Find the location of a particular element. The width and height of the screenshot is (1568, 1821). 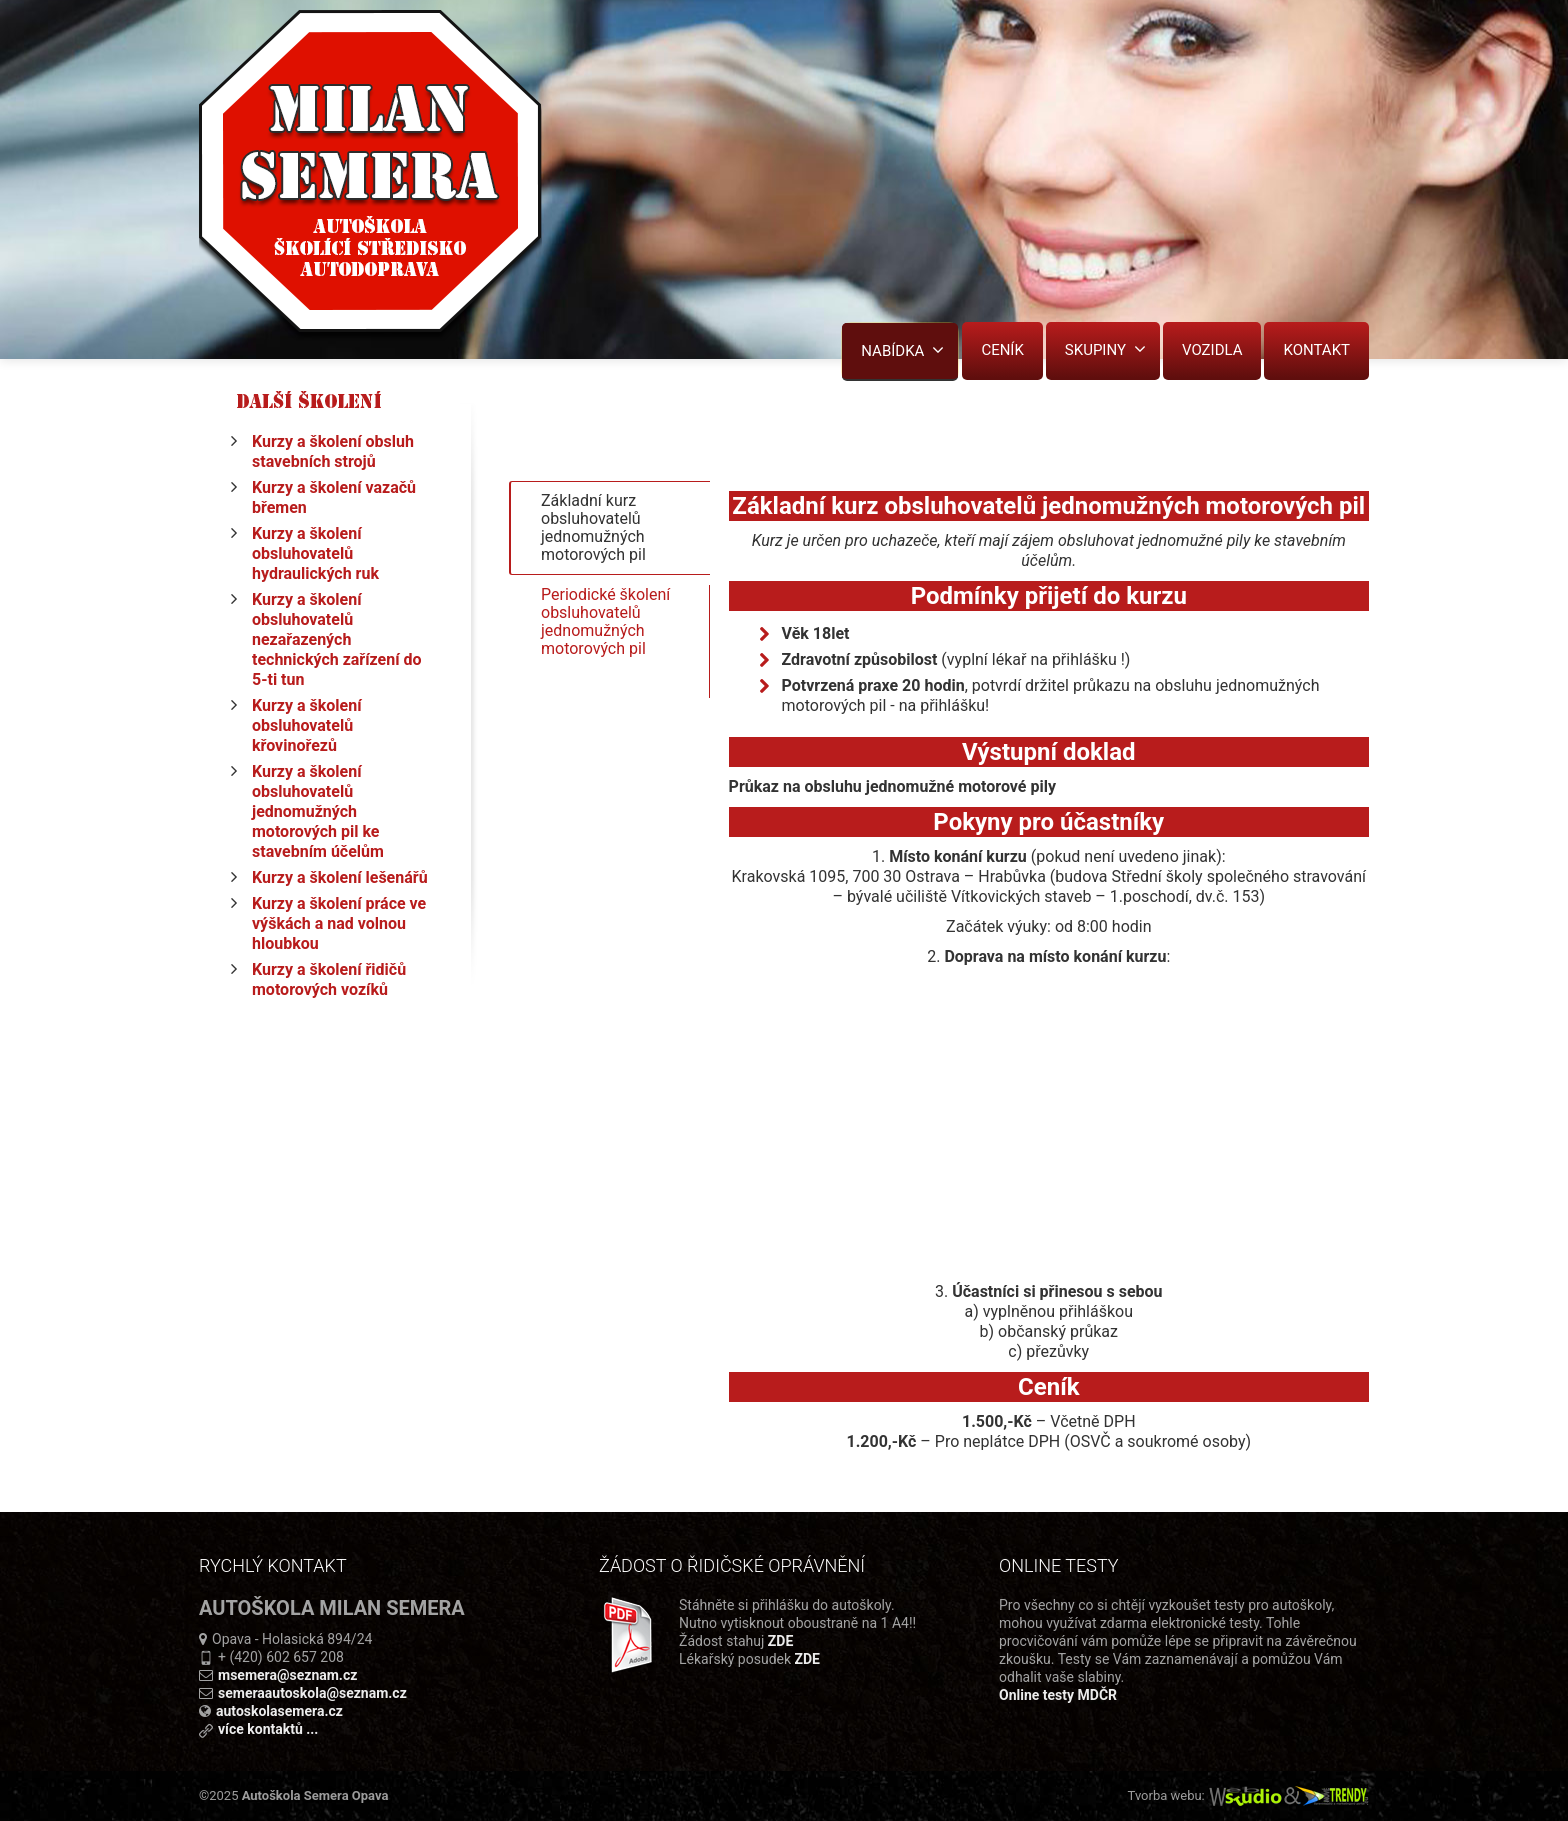

Periodické školení obsluhovatelů jednomužných motorových pil is located at coordinates (605, 636).